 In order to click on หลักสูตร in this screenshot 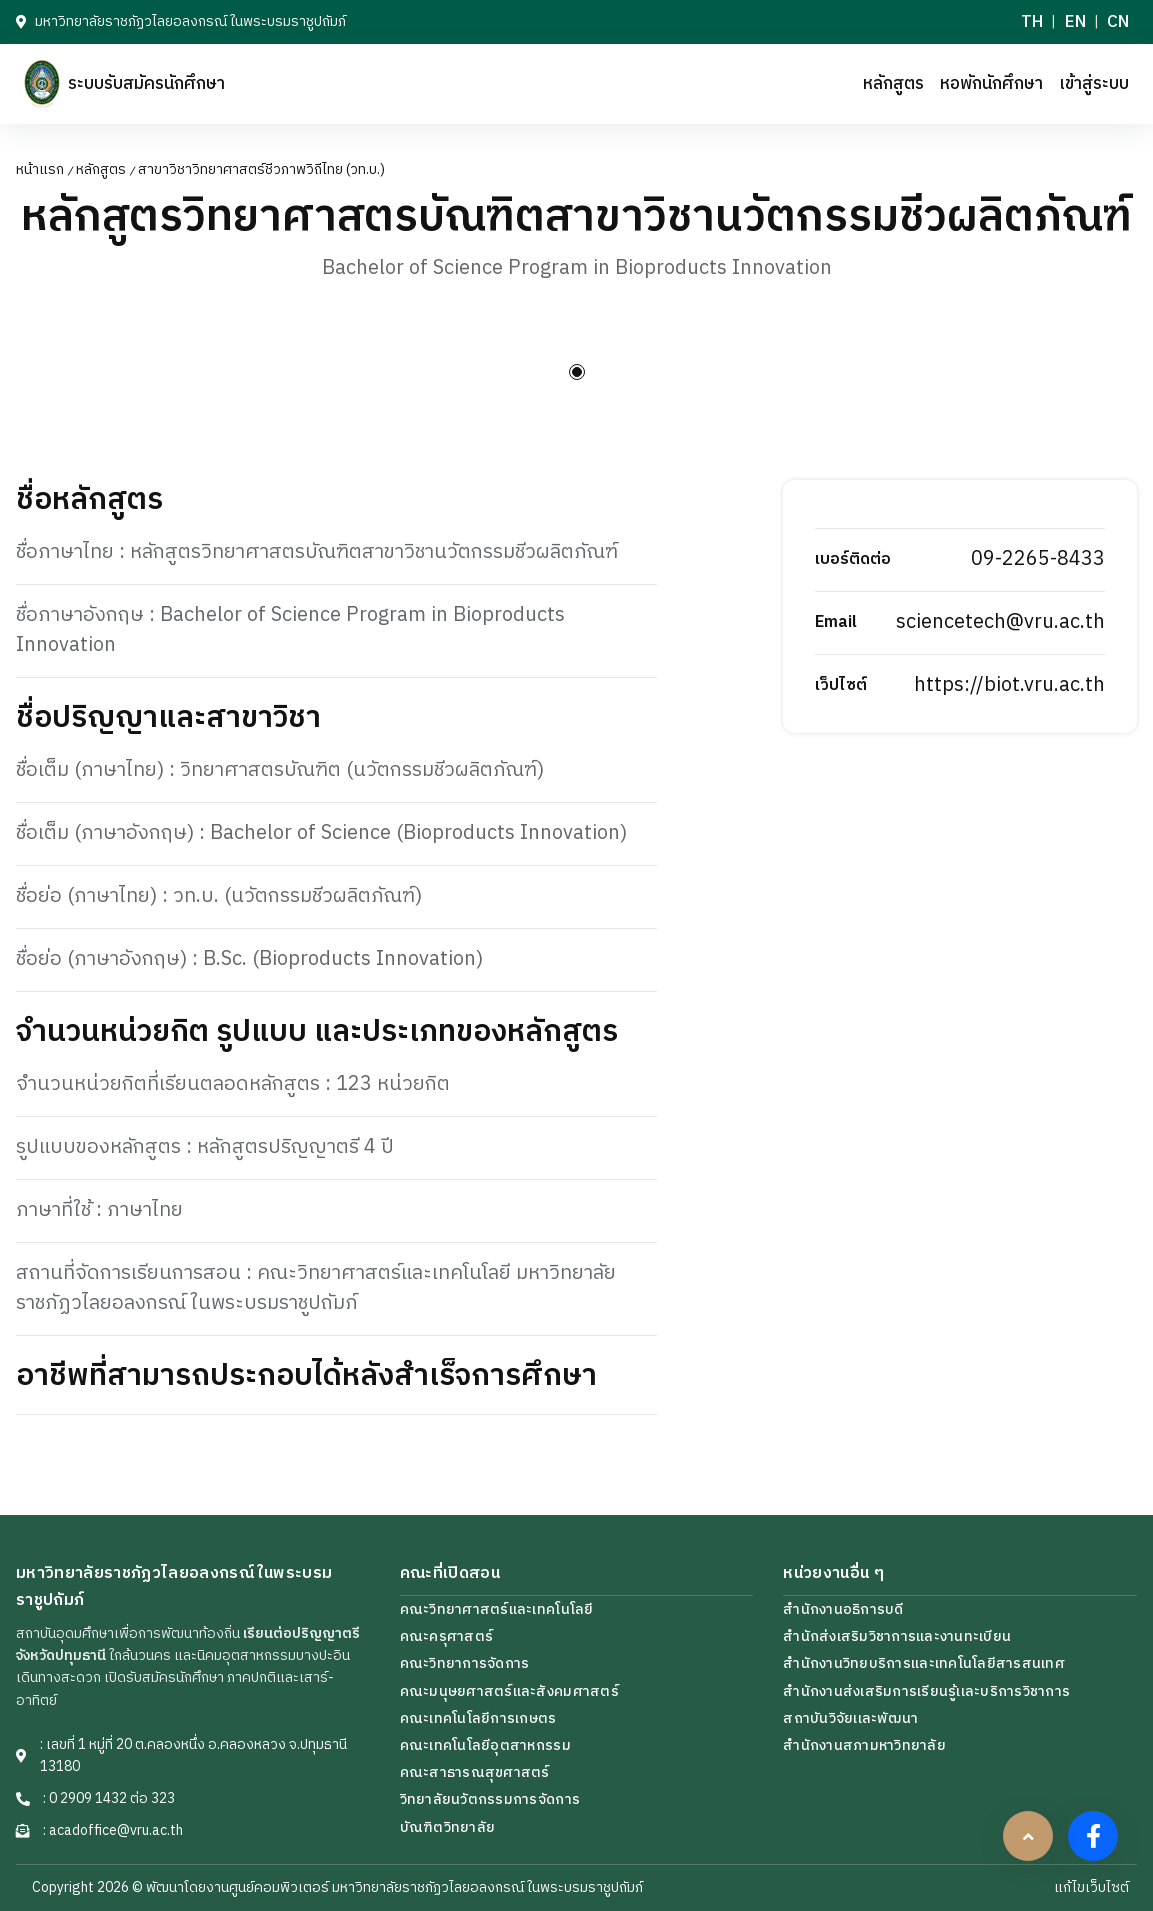, I will do `click(893, 84)`.